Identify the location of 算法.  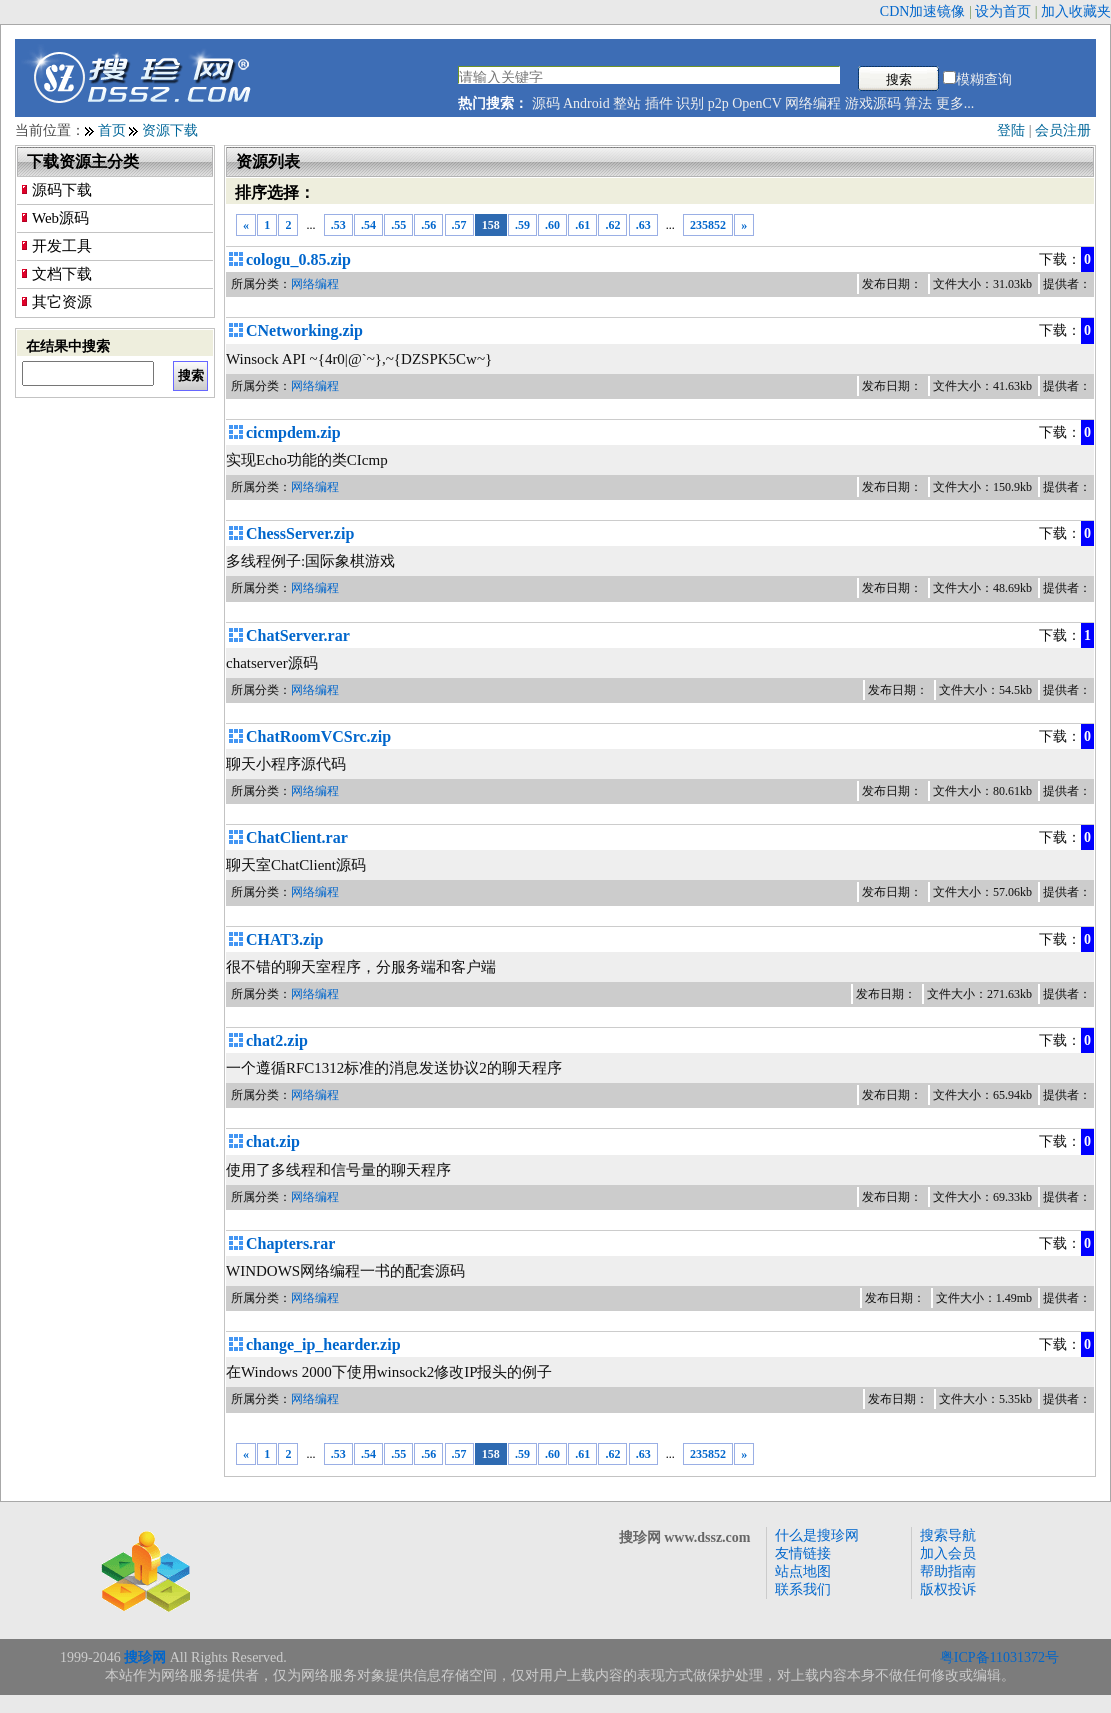
(918, 103).